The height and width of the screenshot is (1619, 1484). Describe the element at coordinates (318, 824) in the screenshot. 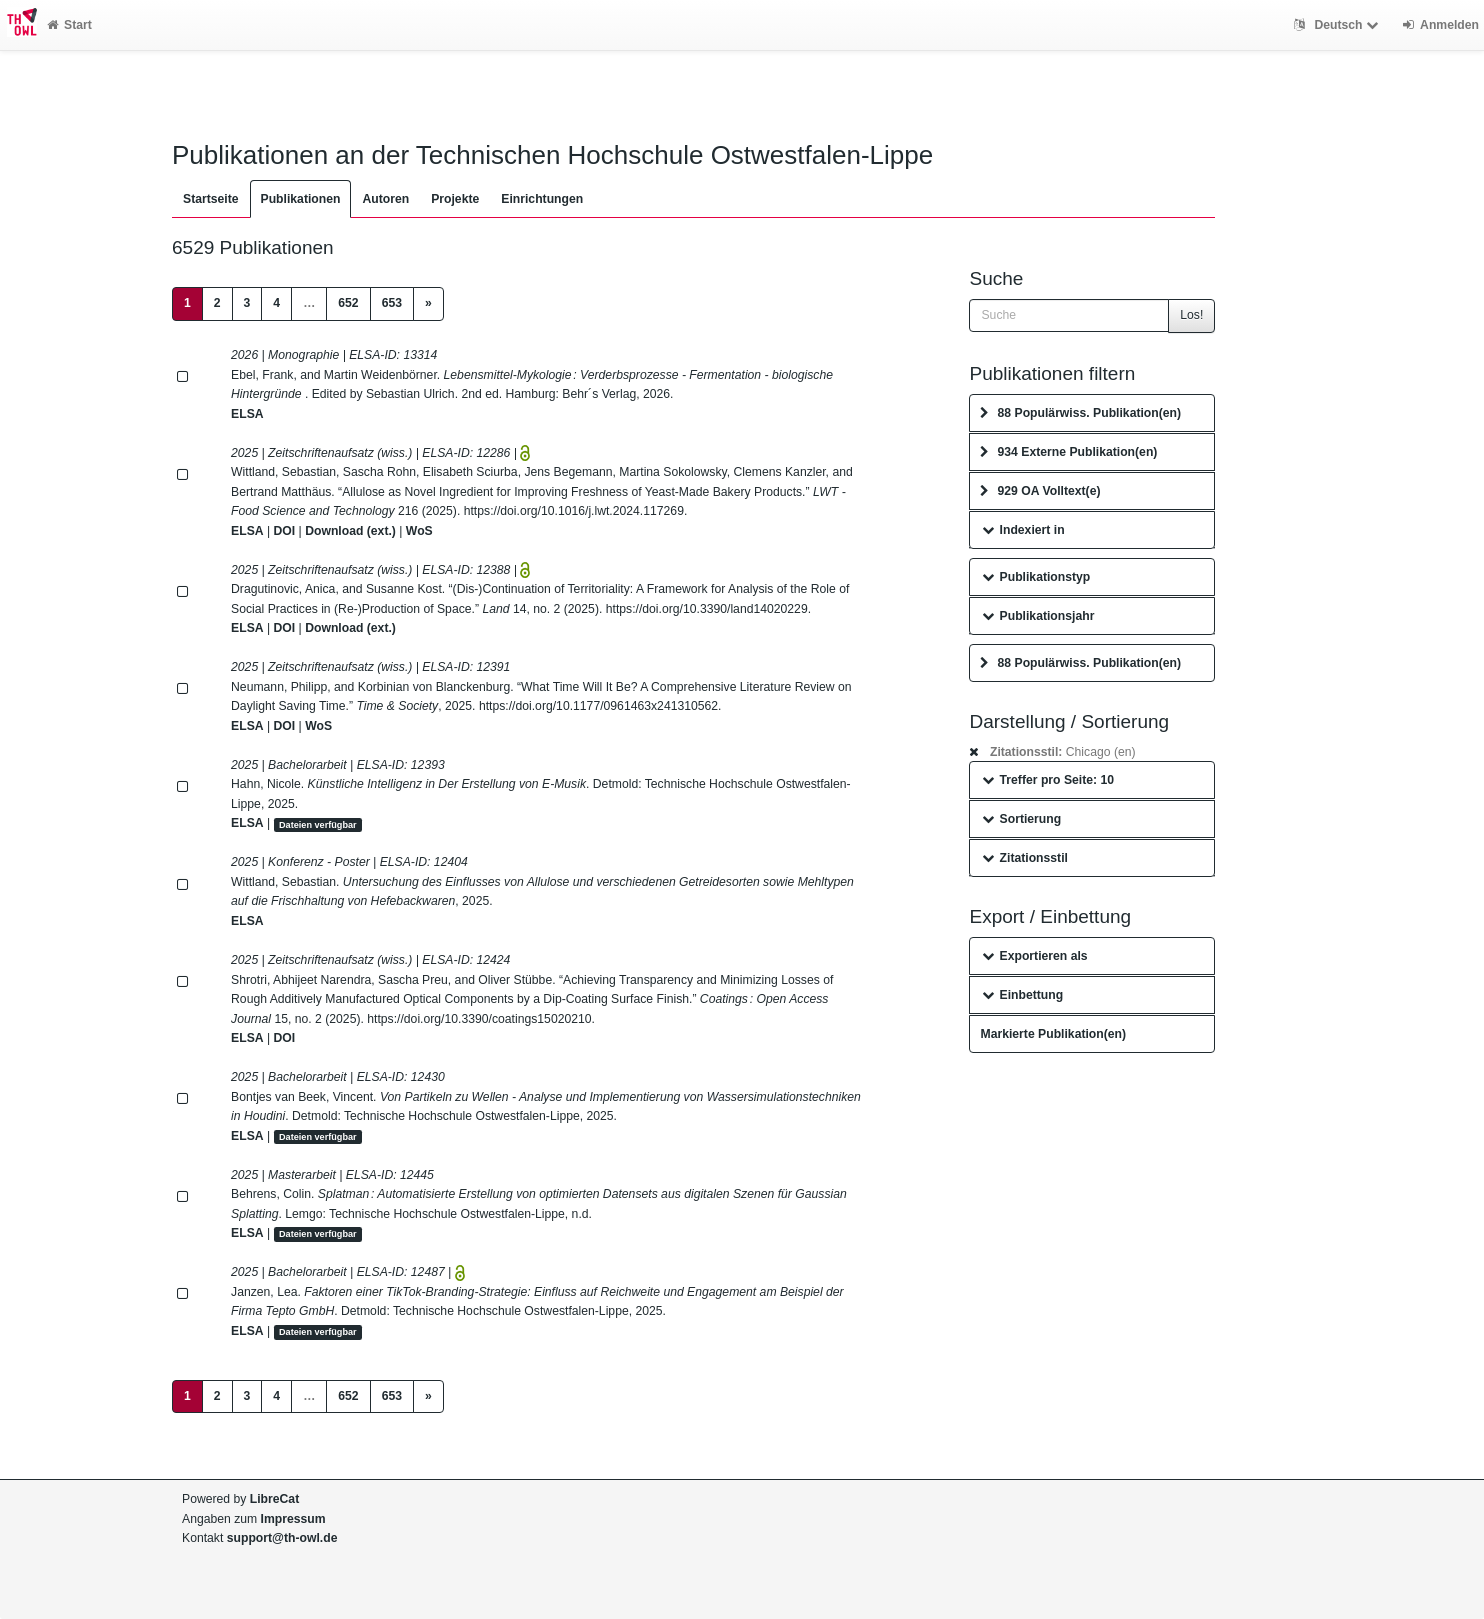

I see `Dateien verfügbar` at that location.